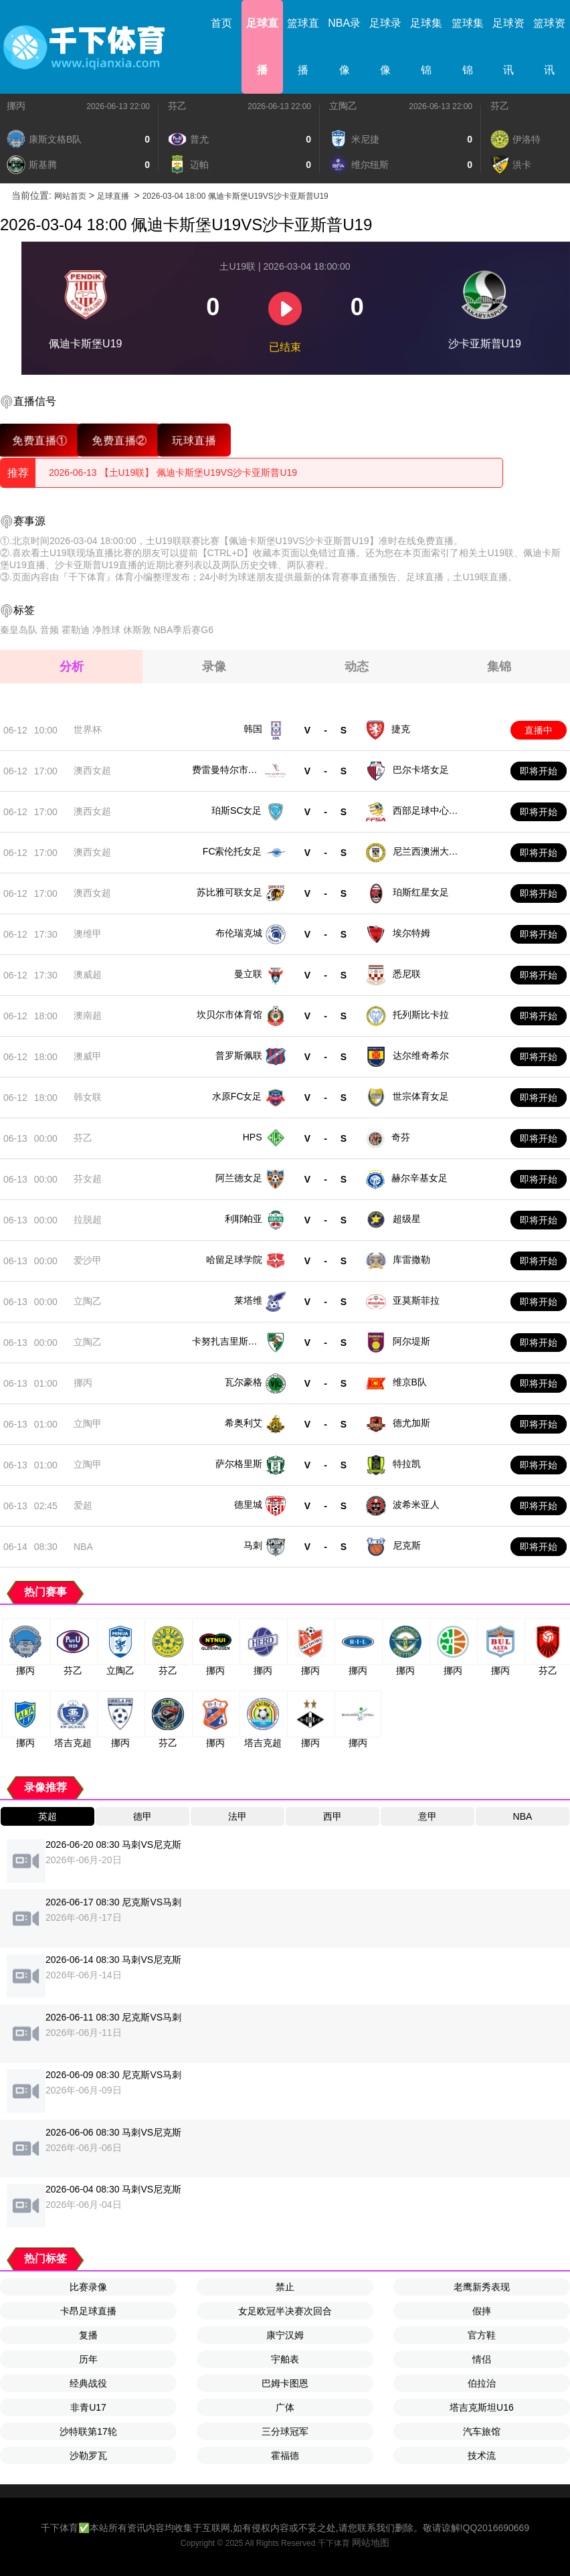  What do you see at coordinates (539, 730) in the screenshot?
I see `直播中` at bounding box center [539, 730].